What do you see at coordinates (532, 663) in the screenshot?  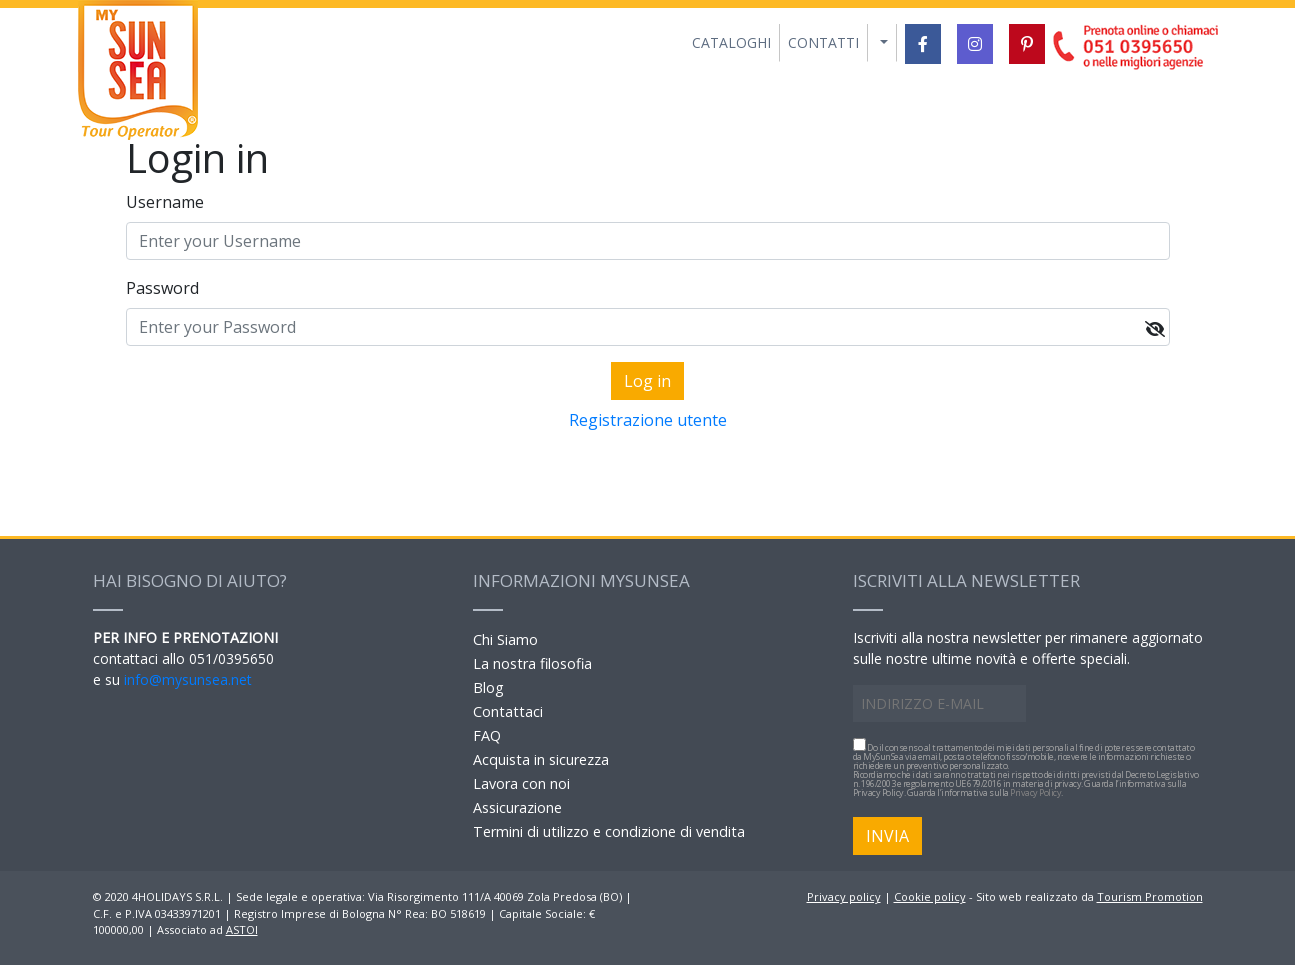 I see `La nostra filosofia` at bounding box center [532, 663].